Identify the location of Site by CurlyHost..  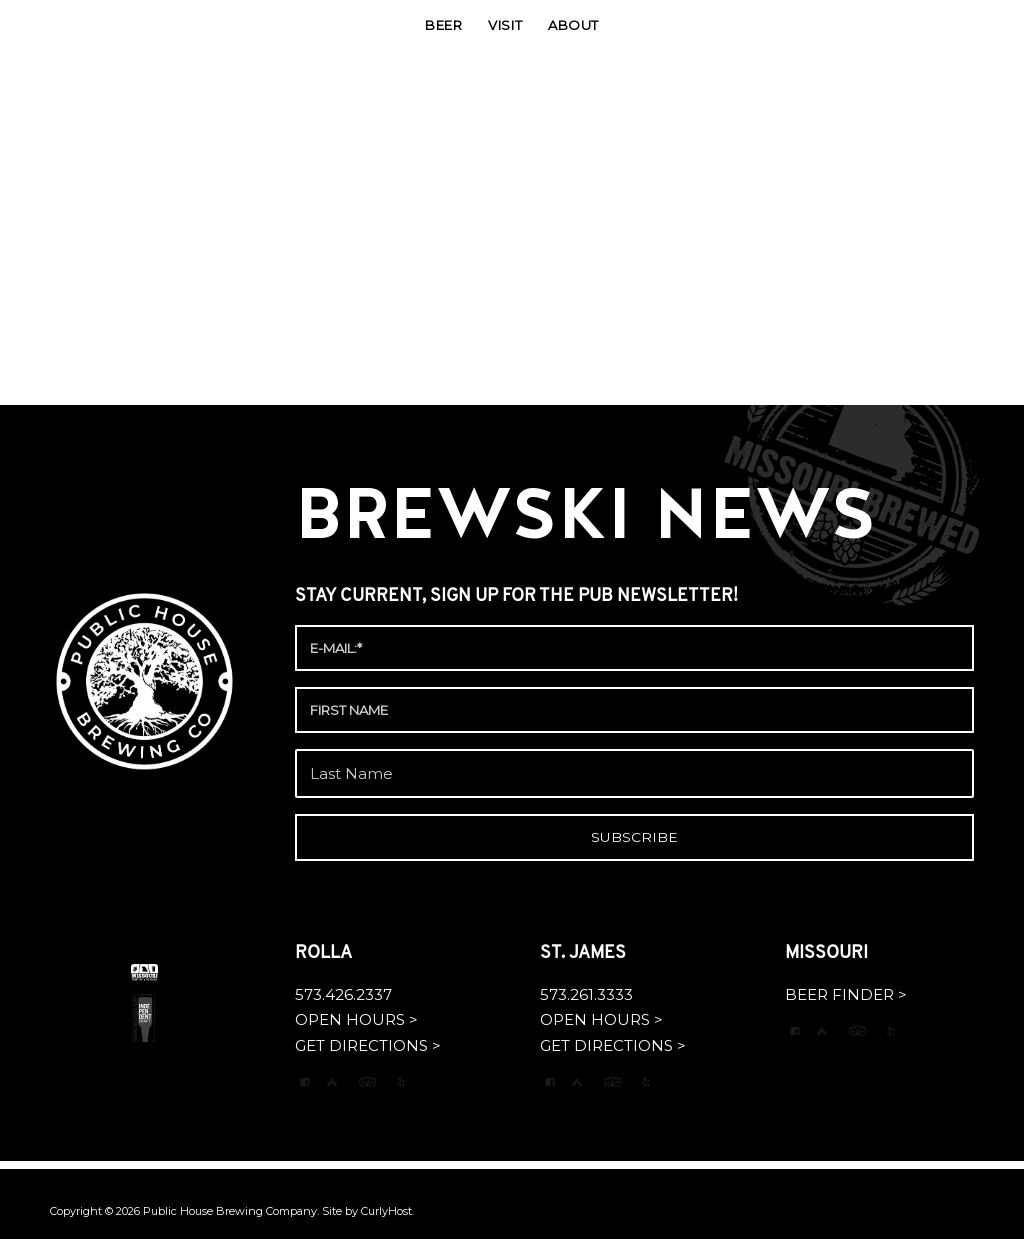
(368, 1211).